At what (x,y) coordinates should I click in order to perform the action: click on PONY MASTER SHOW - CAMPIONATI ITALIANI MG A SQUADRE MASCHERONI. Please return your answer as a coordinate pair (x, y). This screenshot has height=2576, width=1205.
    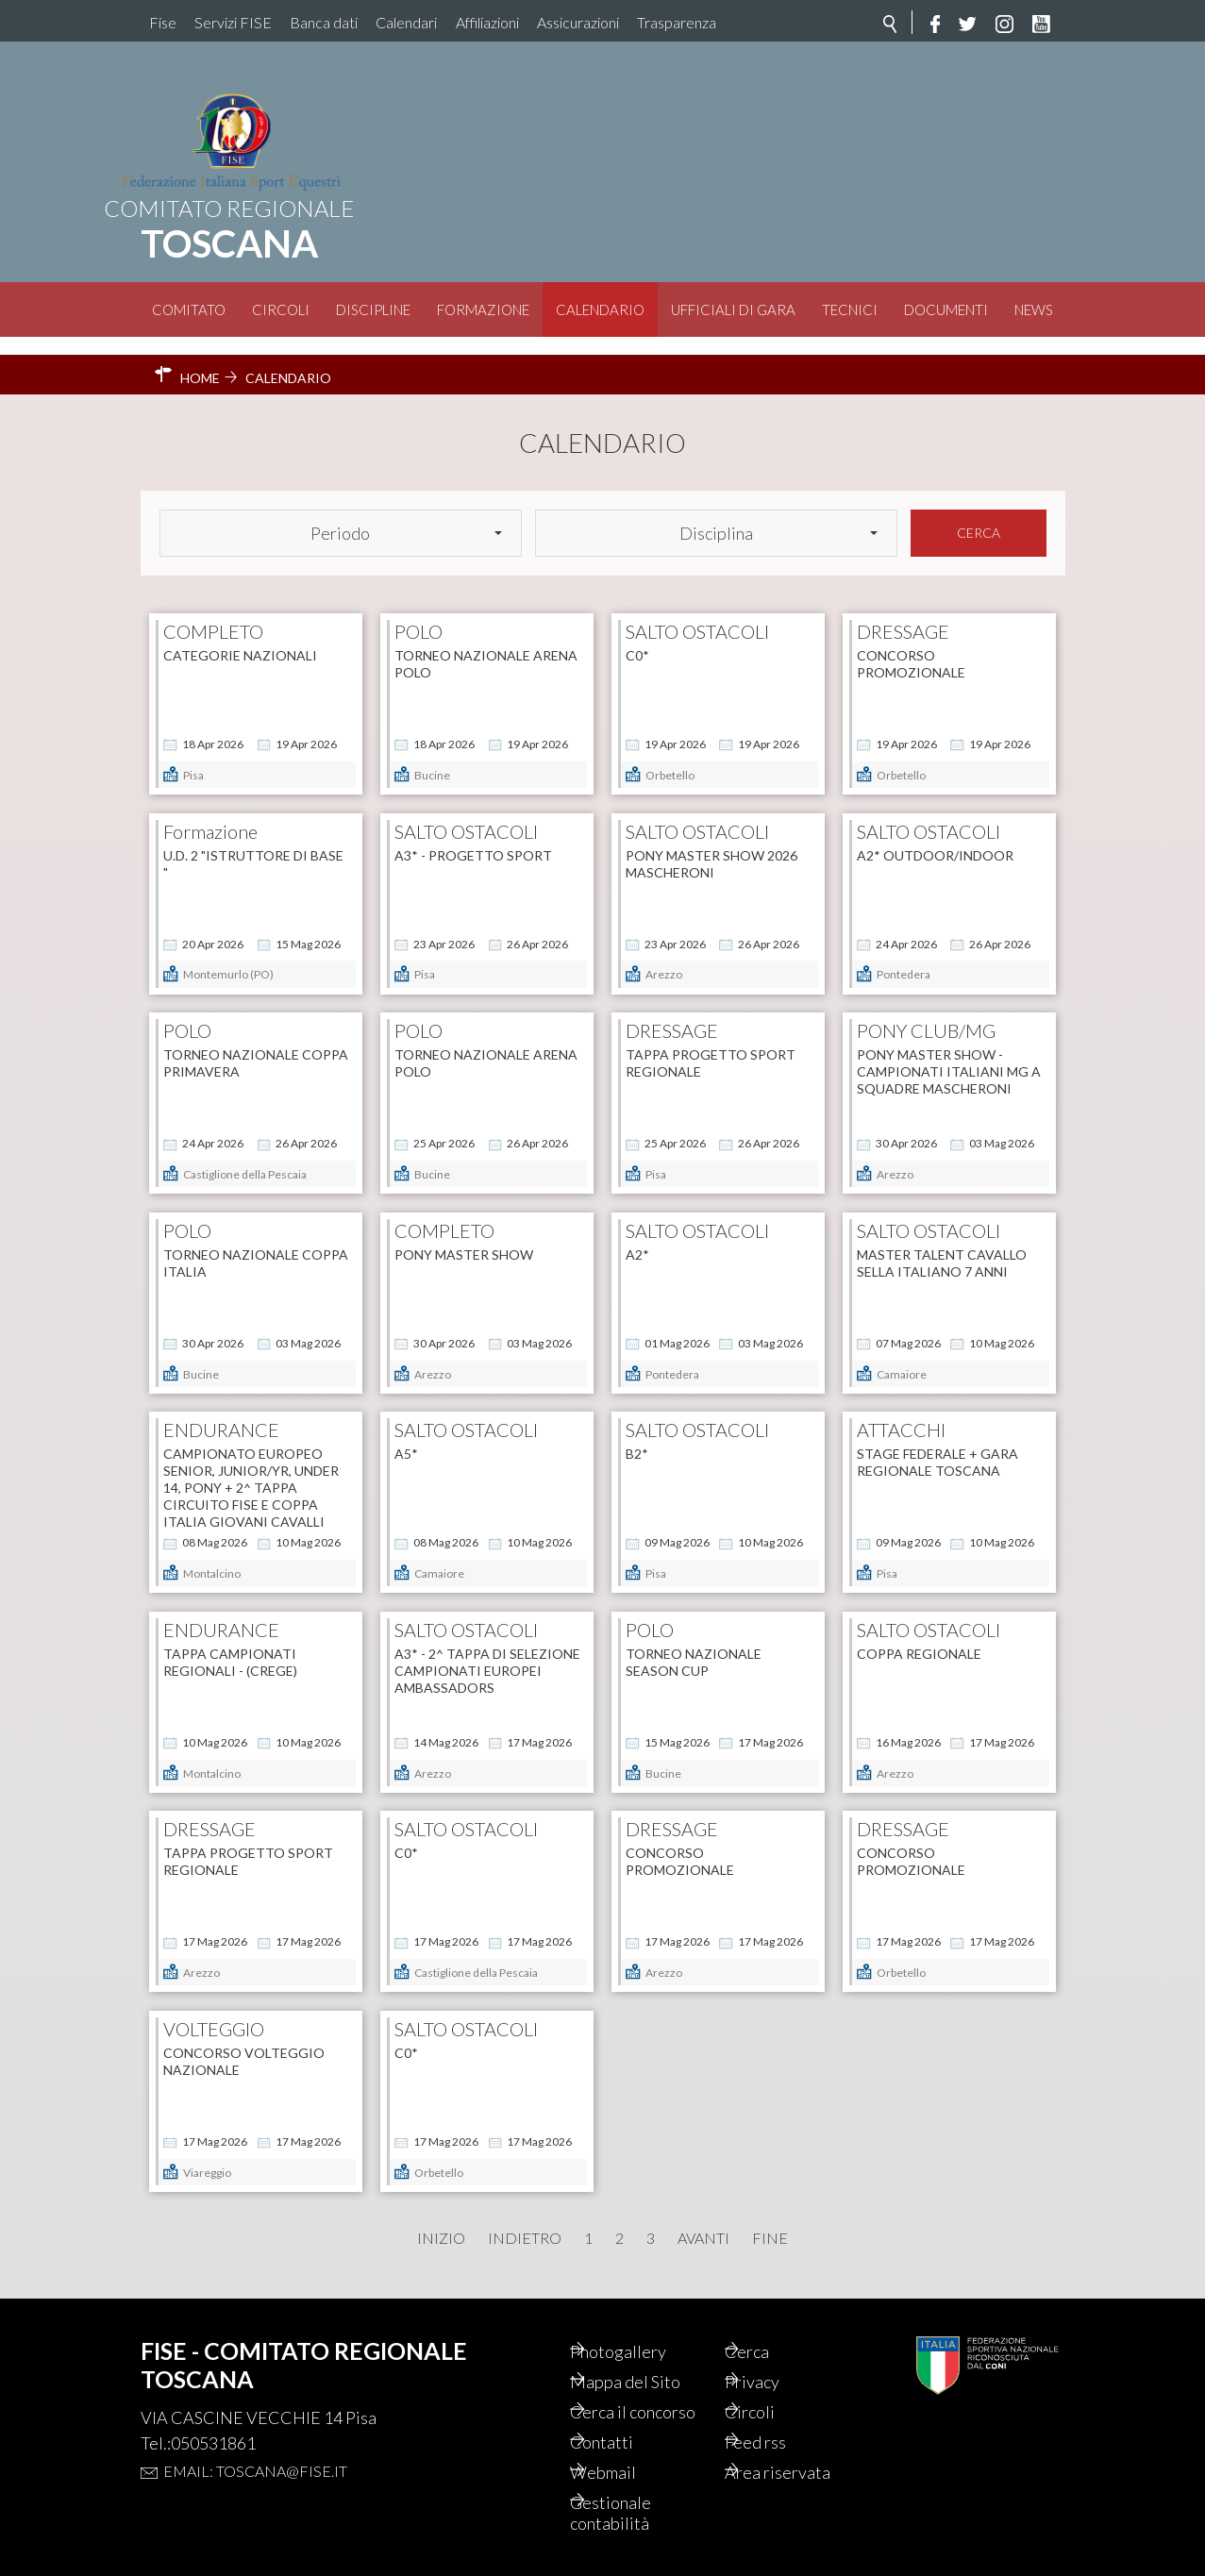
    Looking at the image, I should click on (949, 1054).